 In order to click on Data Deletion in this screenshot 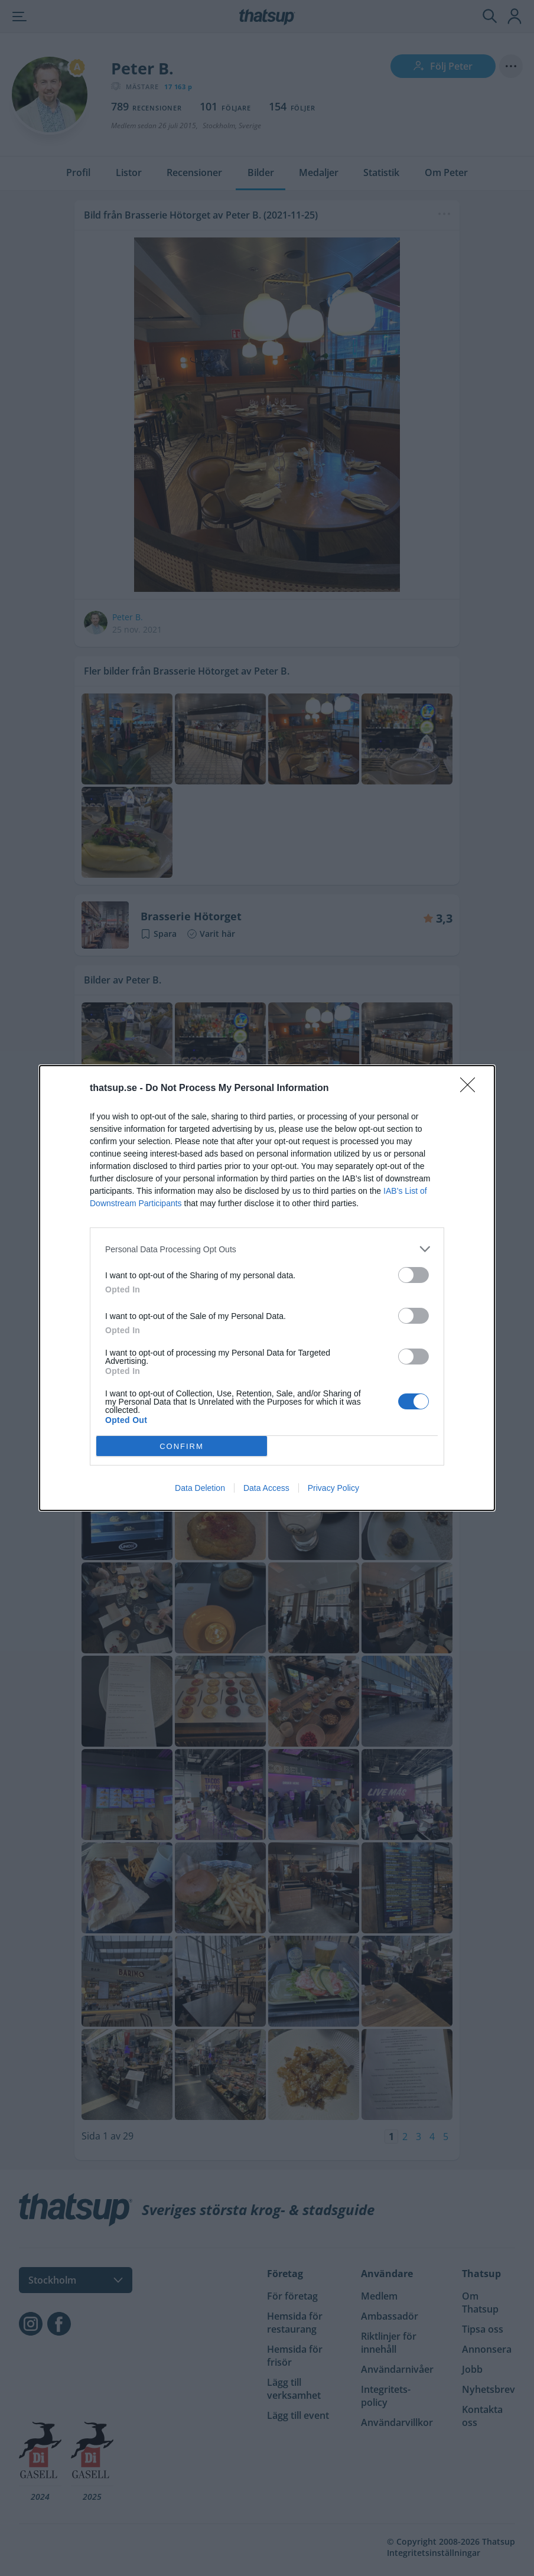, I will do `click(200, 1488)`.